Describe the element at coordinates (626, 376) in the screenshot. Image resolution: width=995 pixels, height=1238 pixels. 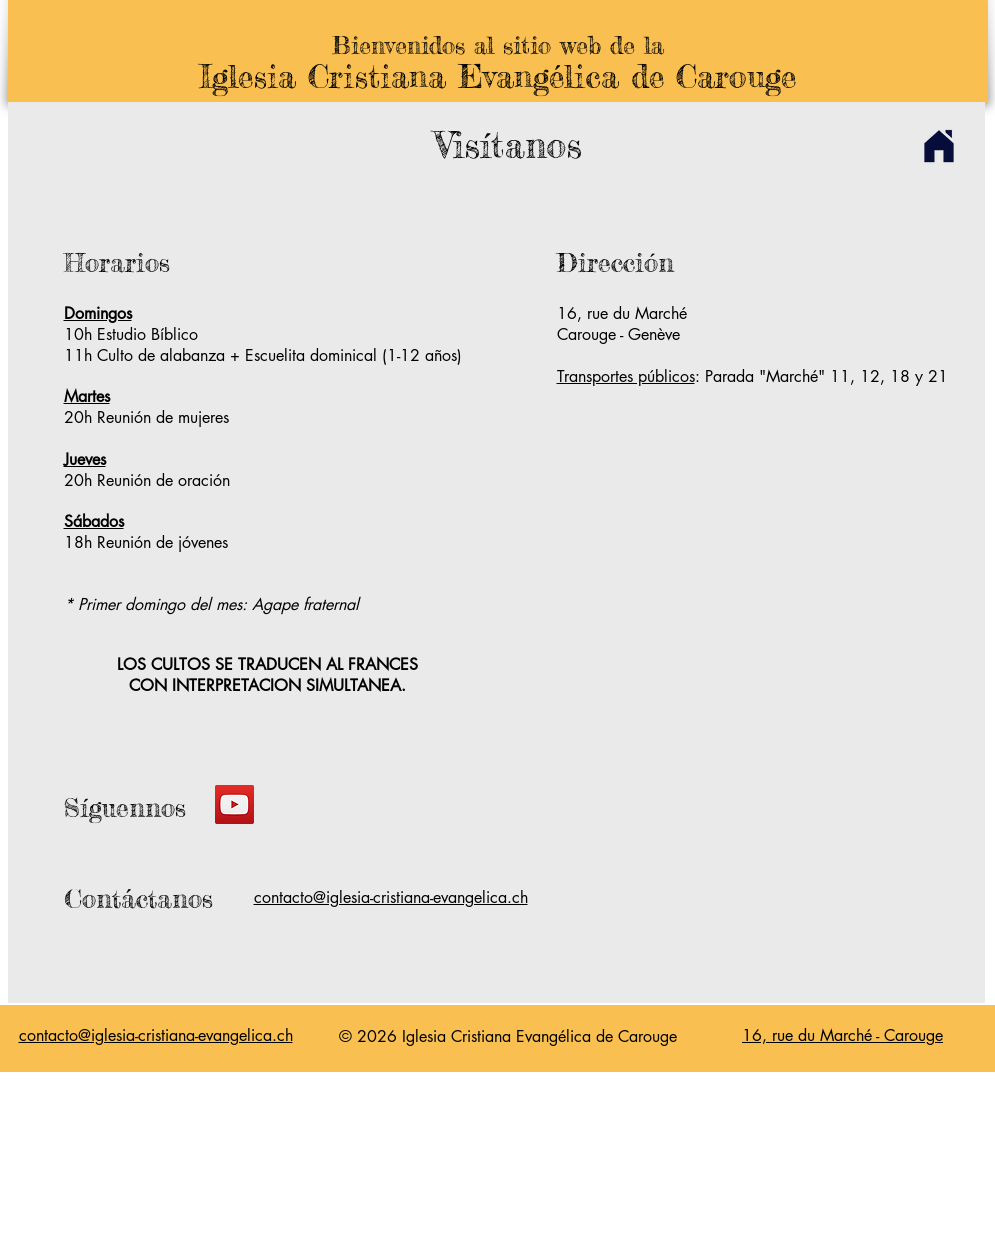
I see `Transportes públicos` at that location.